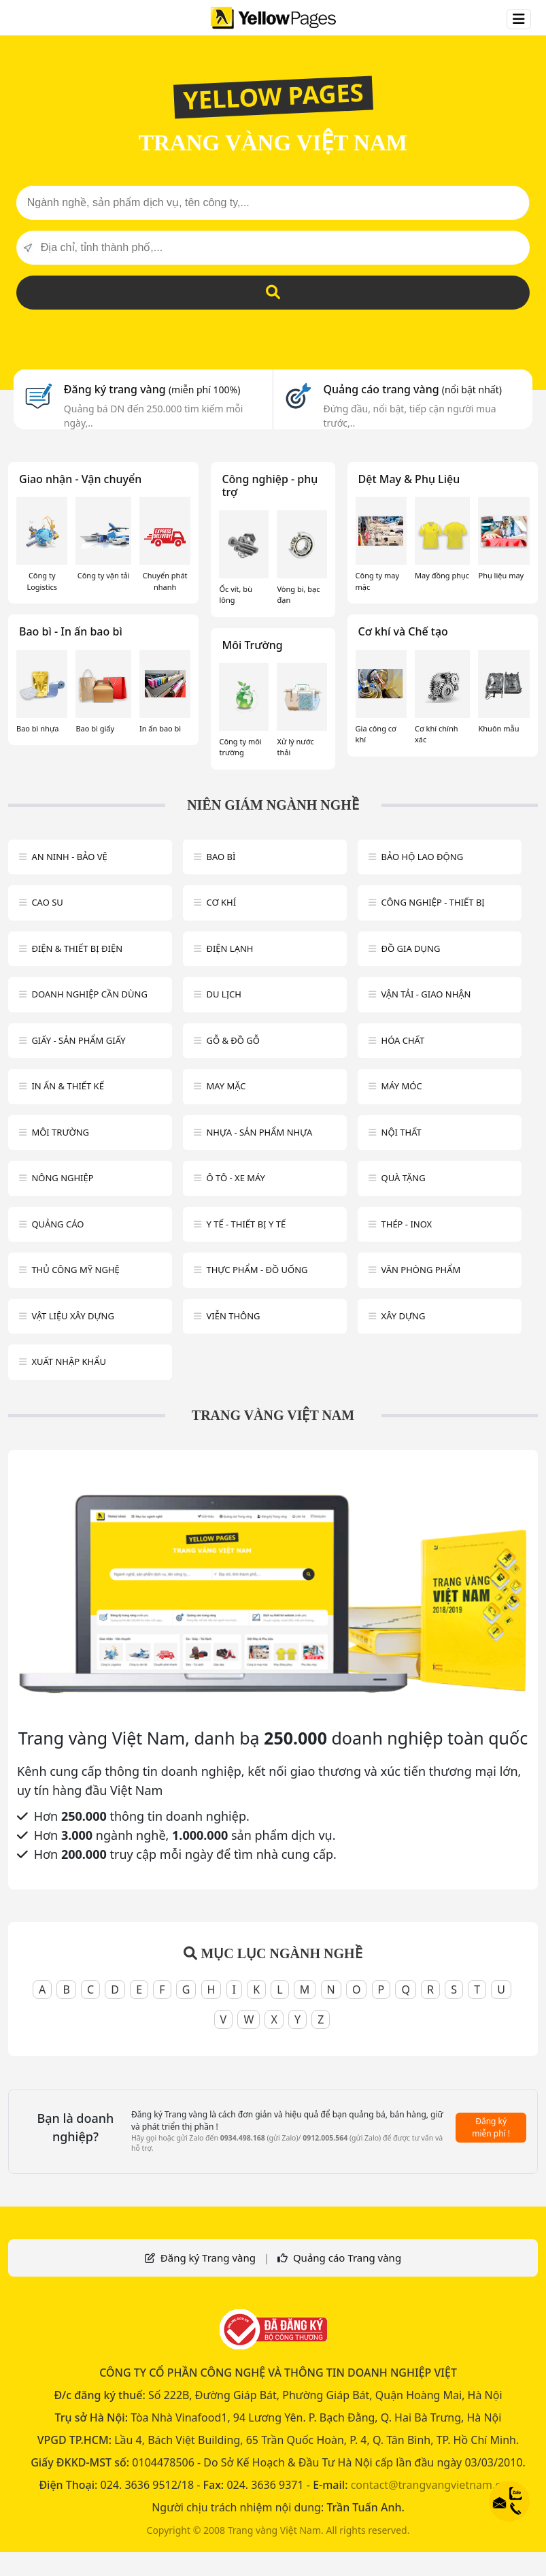 The height and width of the screenshot is (2576, 546). I want to click on contact@trangvangvietnam.com, so click(434, 2484).